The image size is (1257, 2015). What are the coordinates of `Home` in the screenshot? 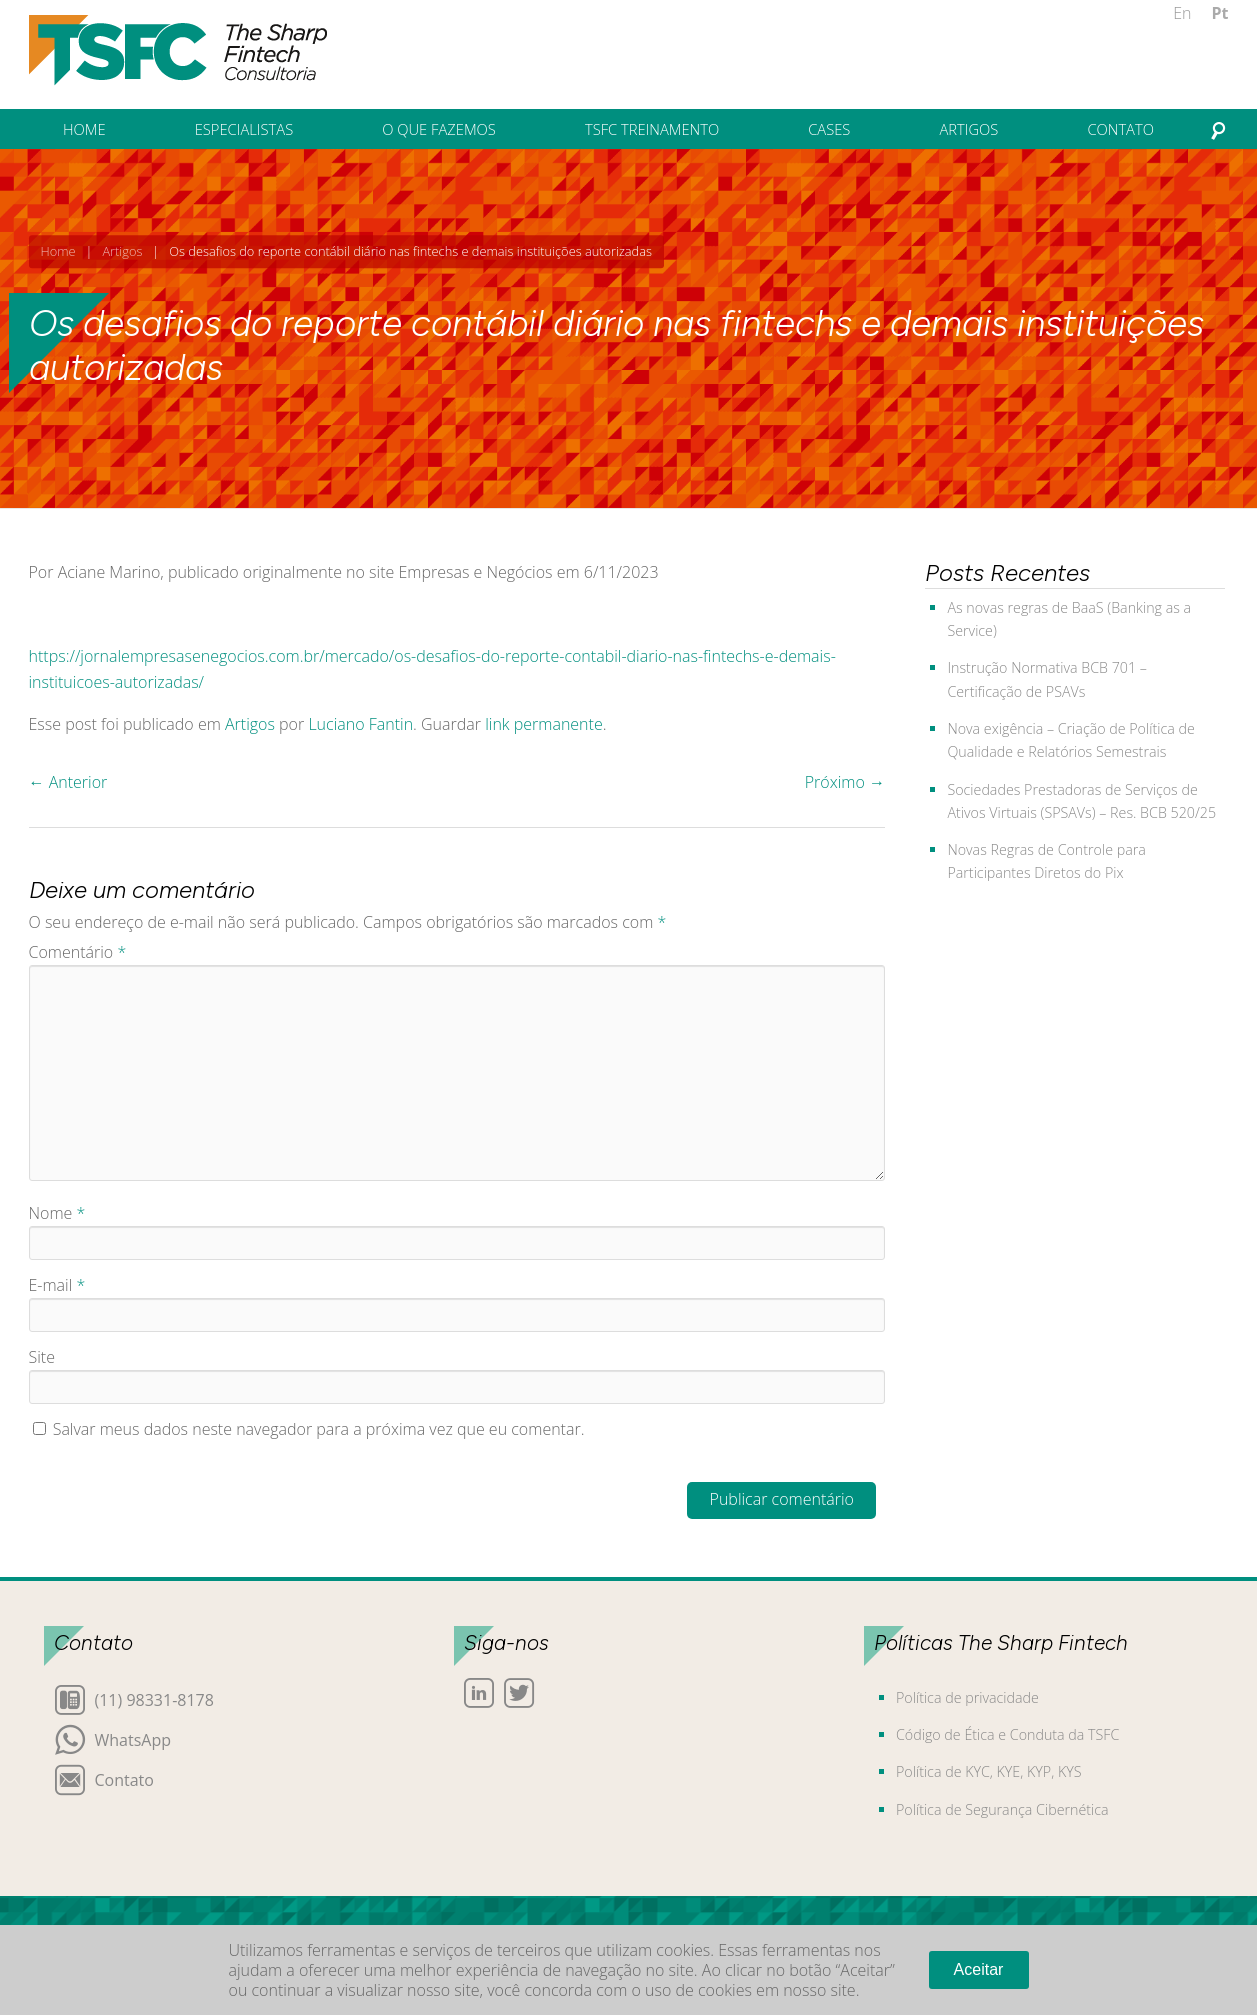 It's located at (58, 251).